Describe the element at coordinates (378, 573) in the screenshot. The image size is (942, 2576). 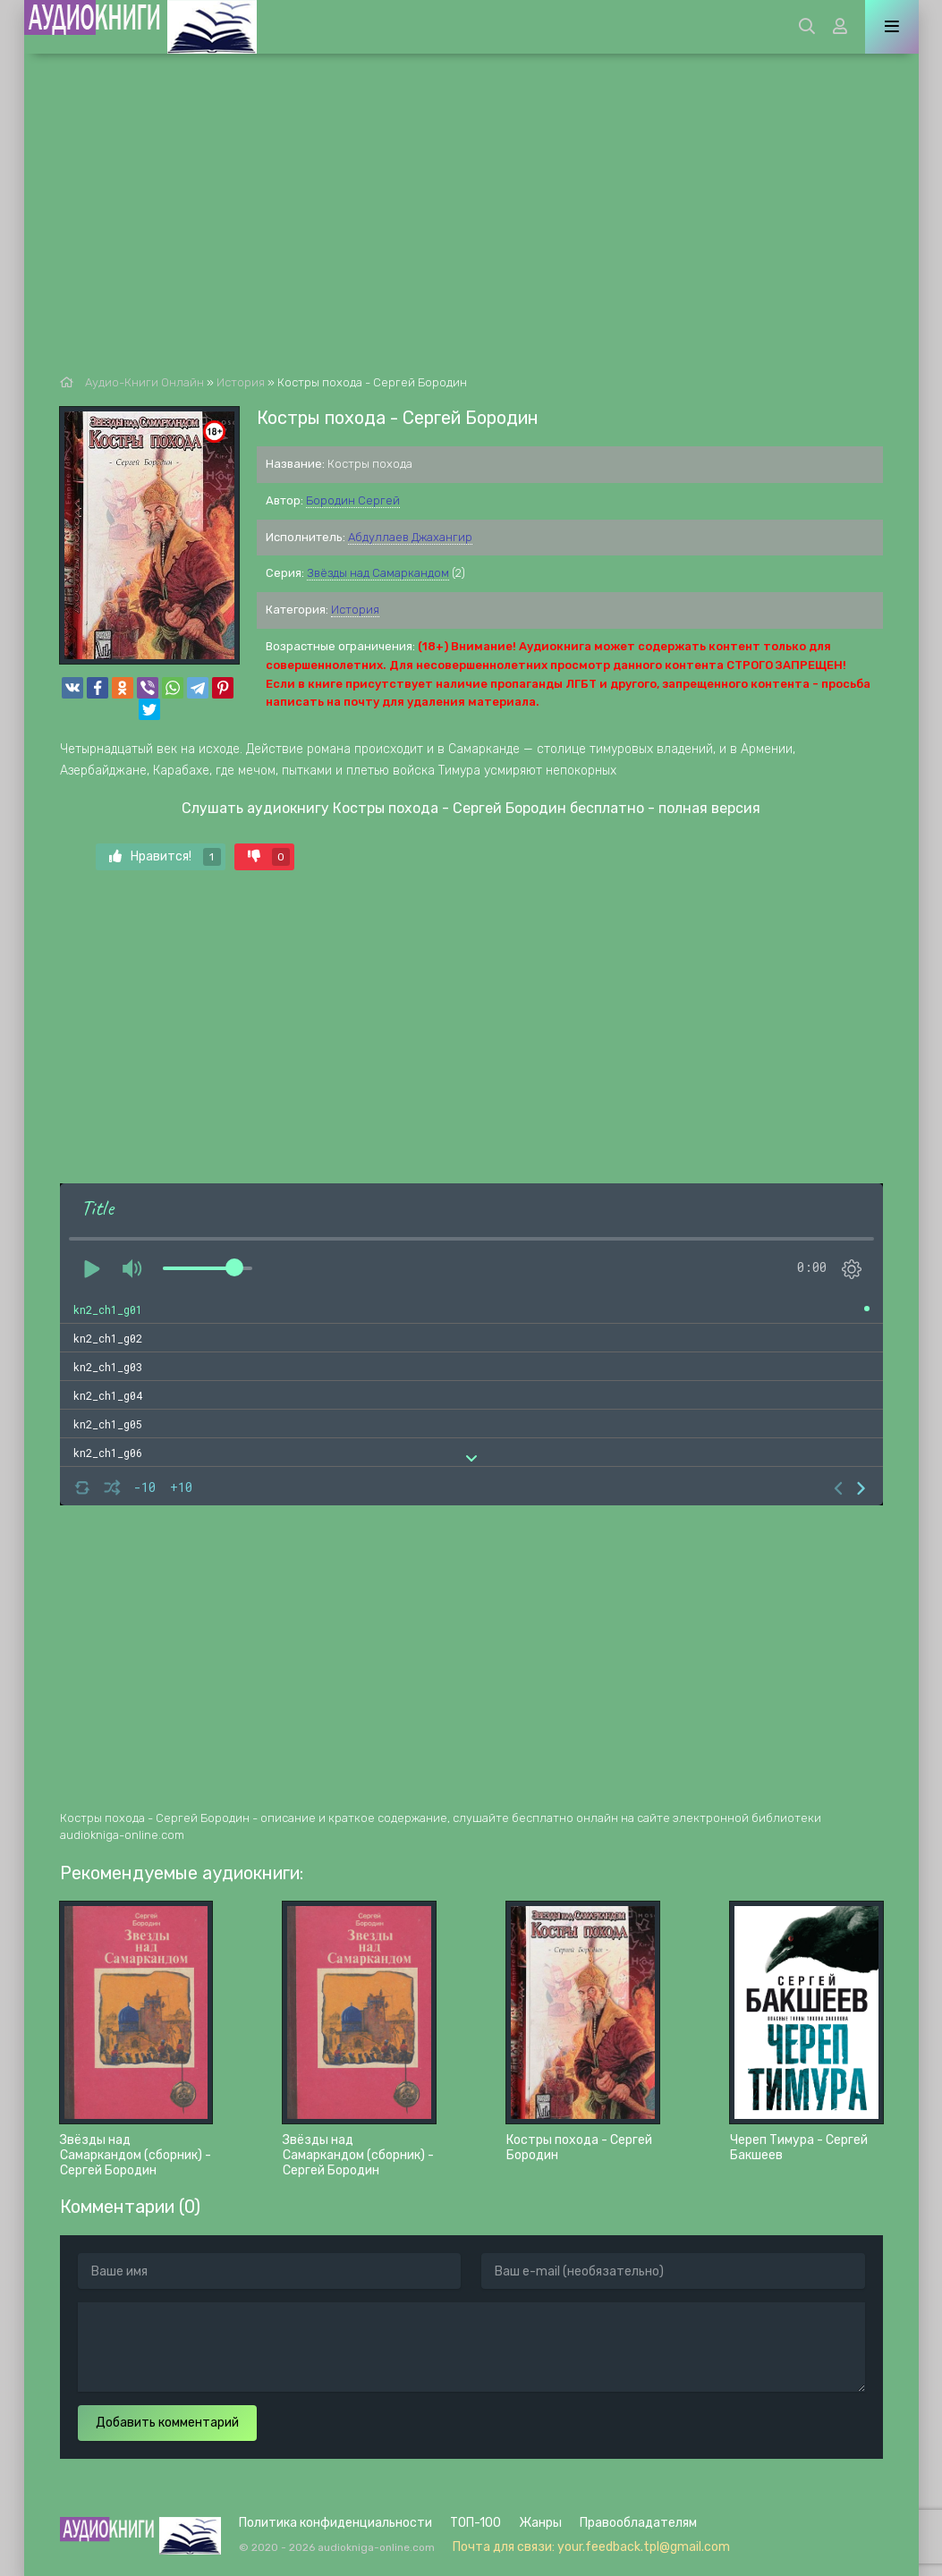
I see `Звёзды над Самаркандом` at that location.